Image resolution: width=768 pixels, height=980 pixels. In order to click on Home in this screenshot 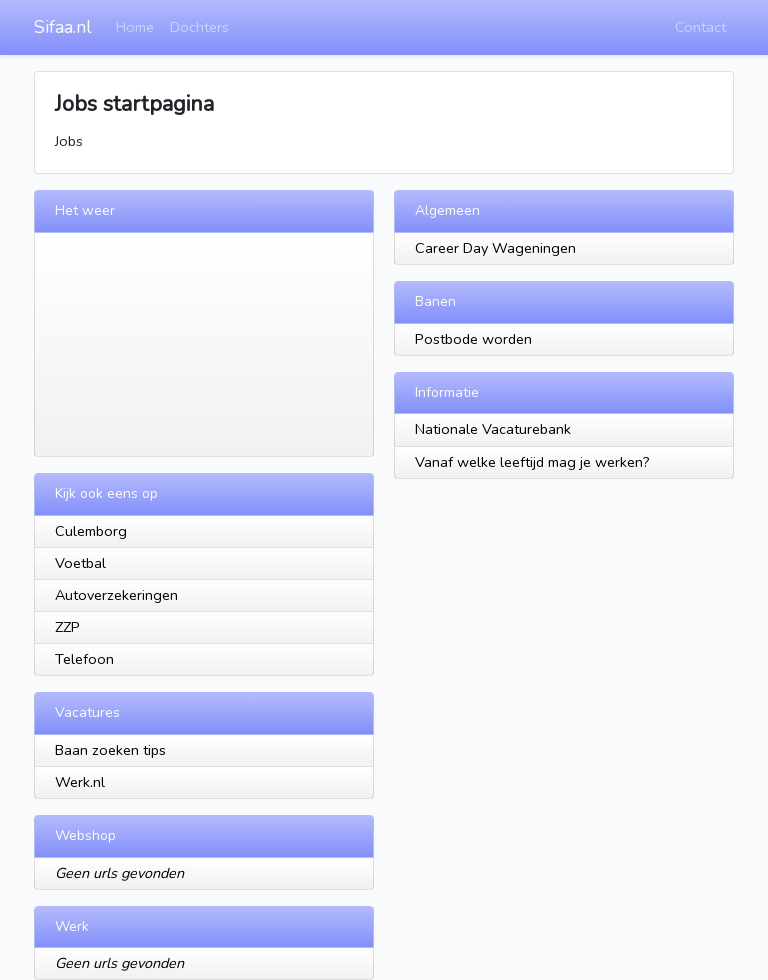, I will do `click(135, 27)`.